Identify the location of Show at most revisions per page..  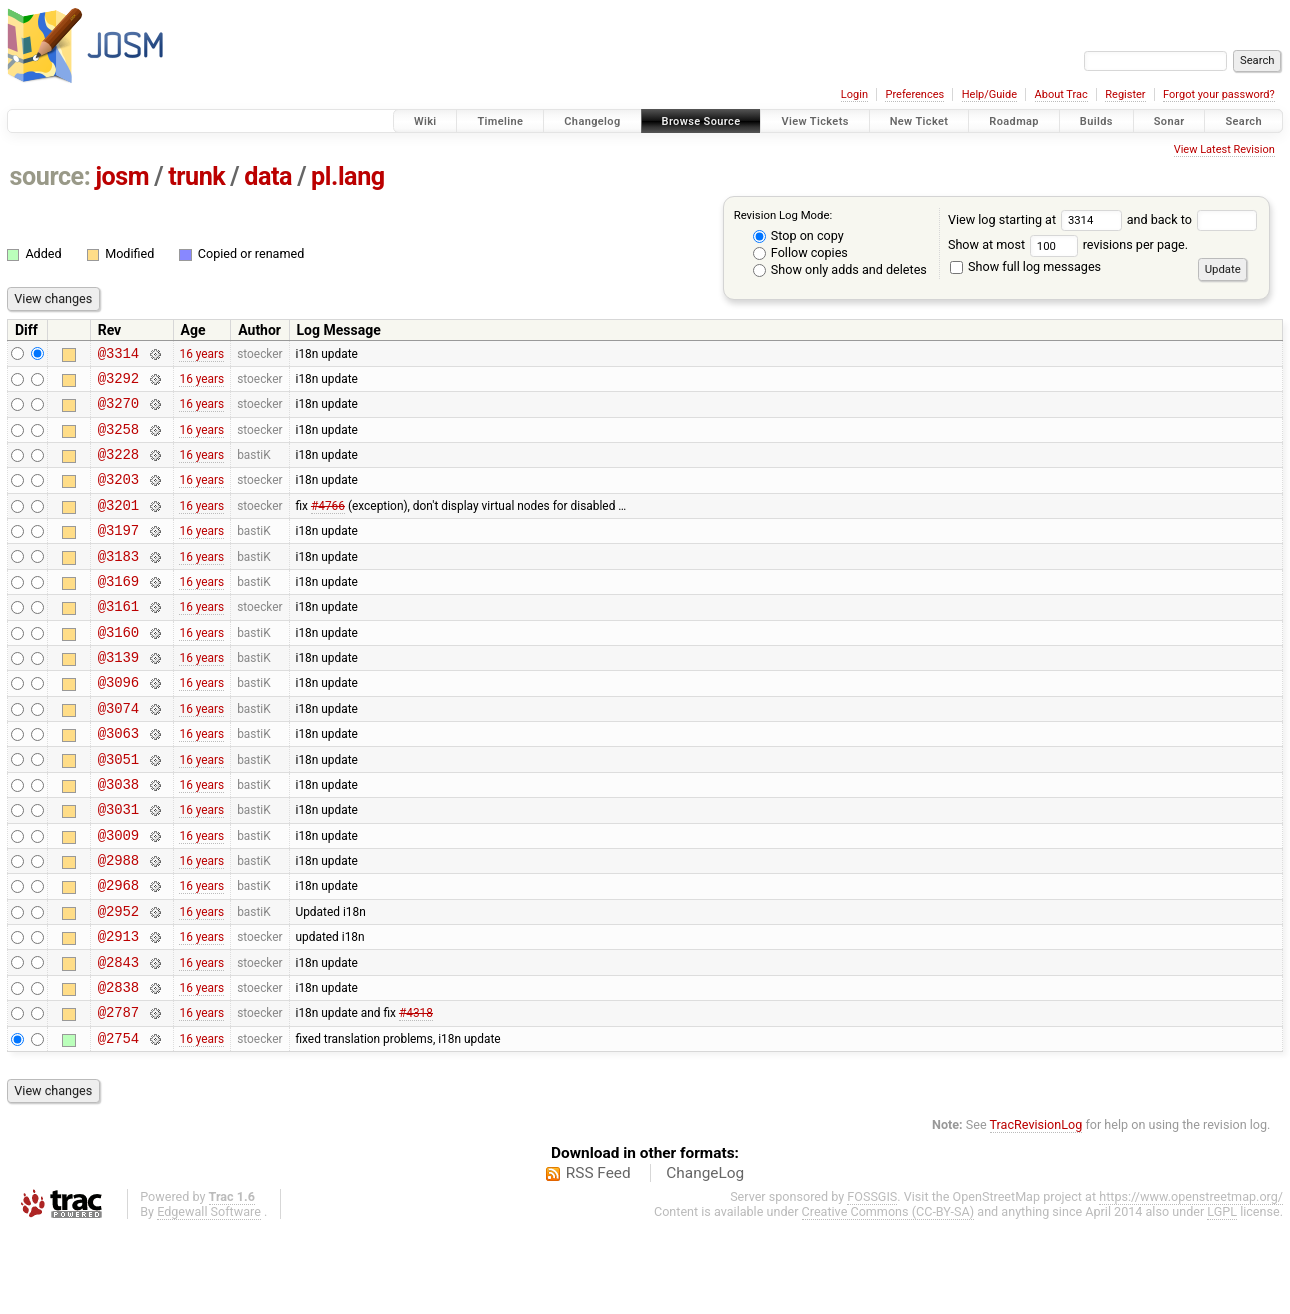
(1068, 244).